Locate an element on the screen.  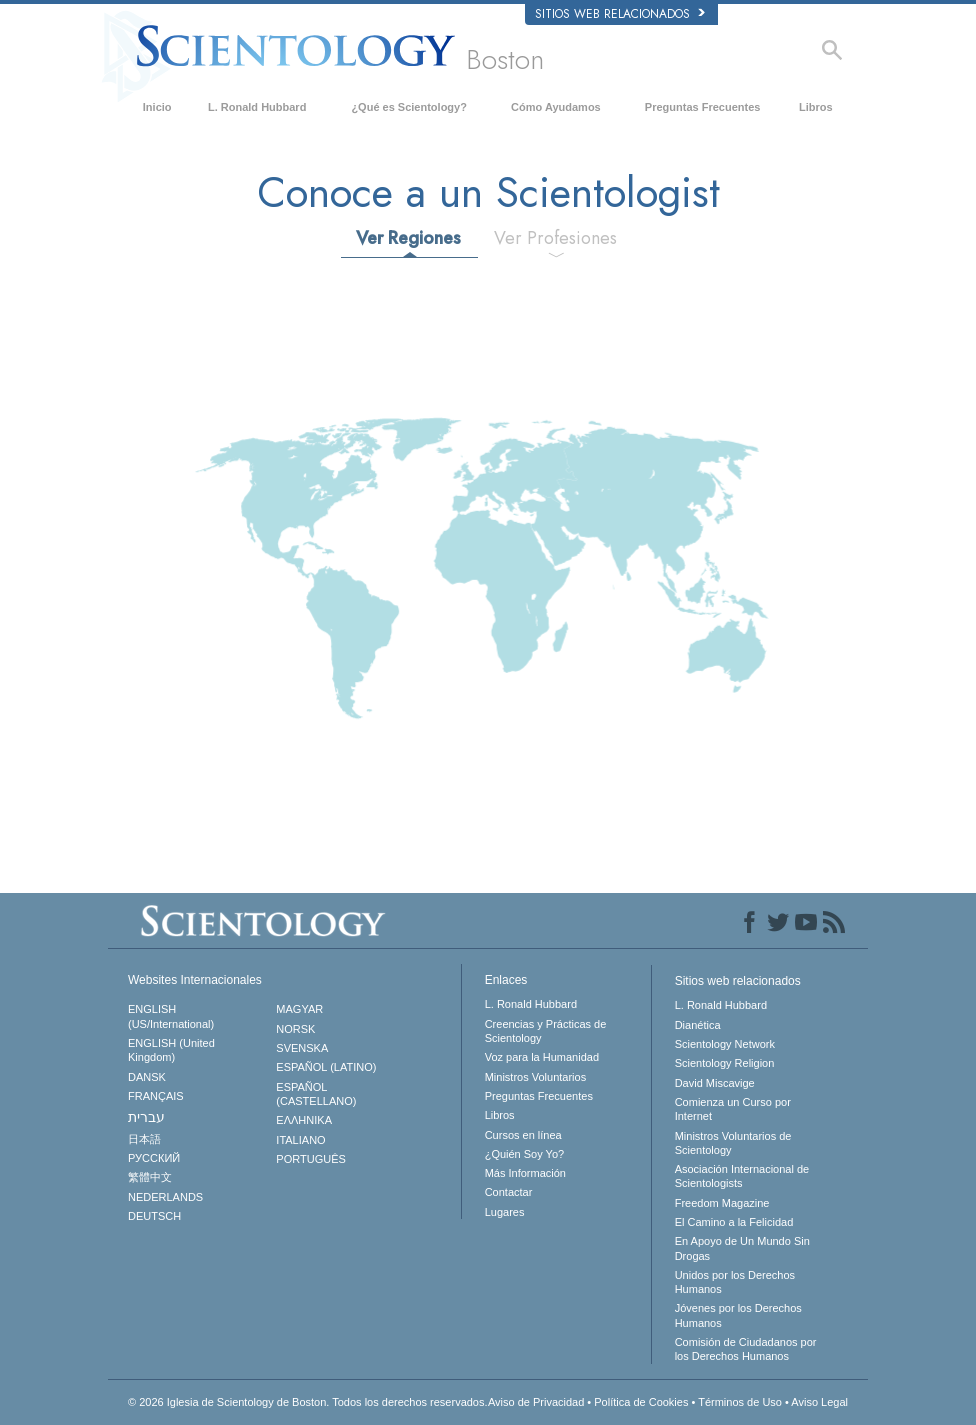
ITALIANO is located at coordinates (300, 1140).